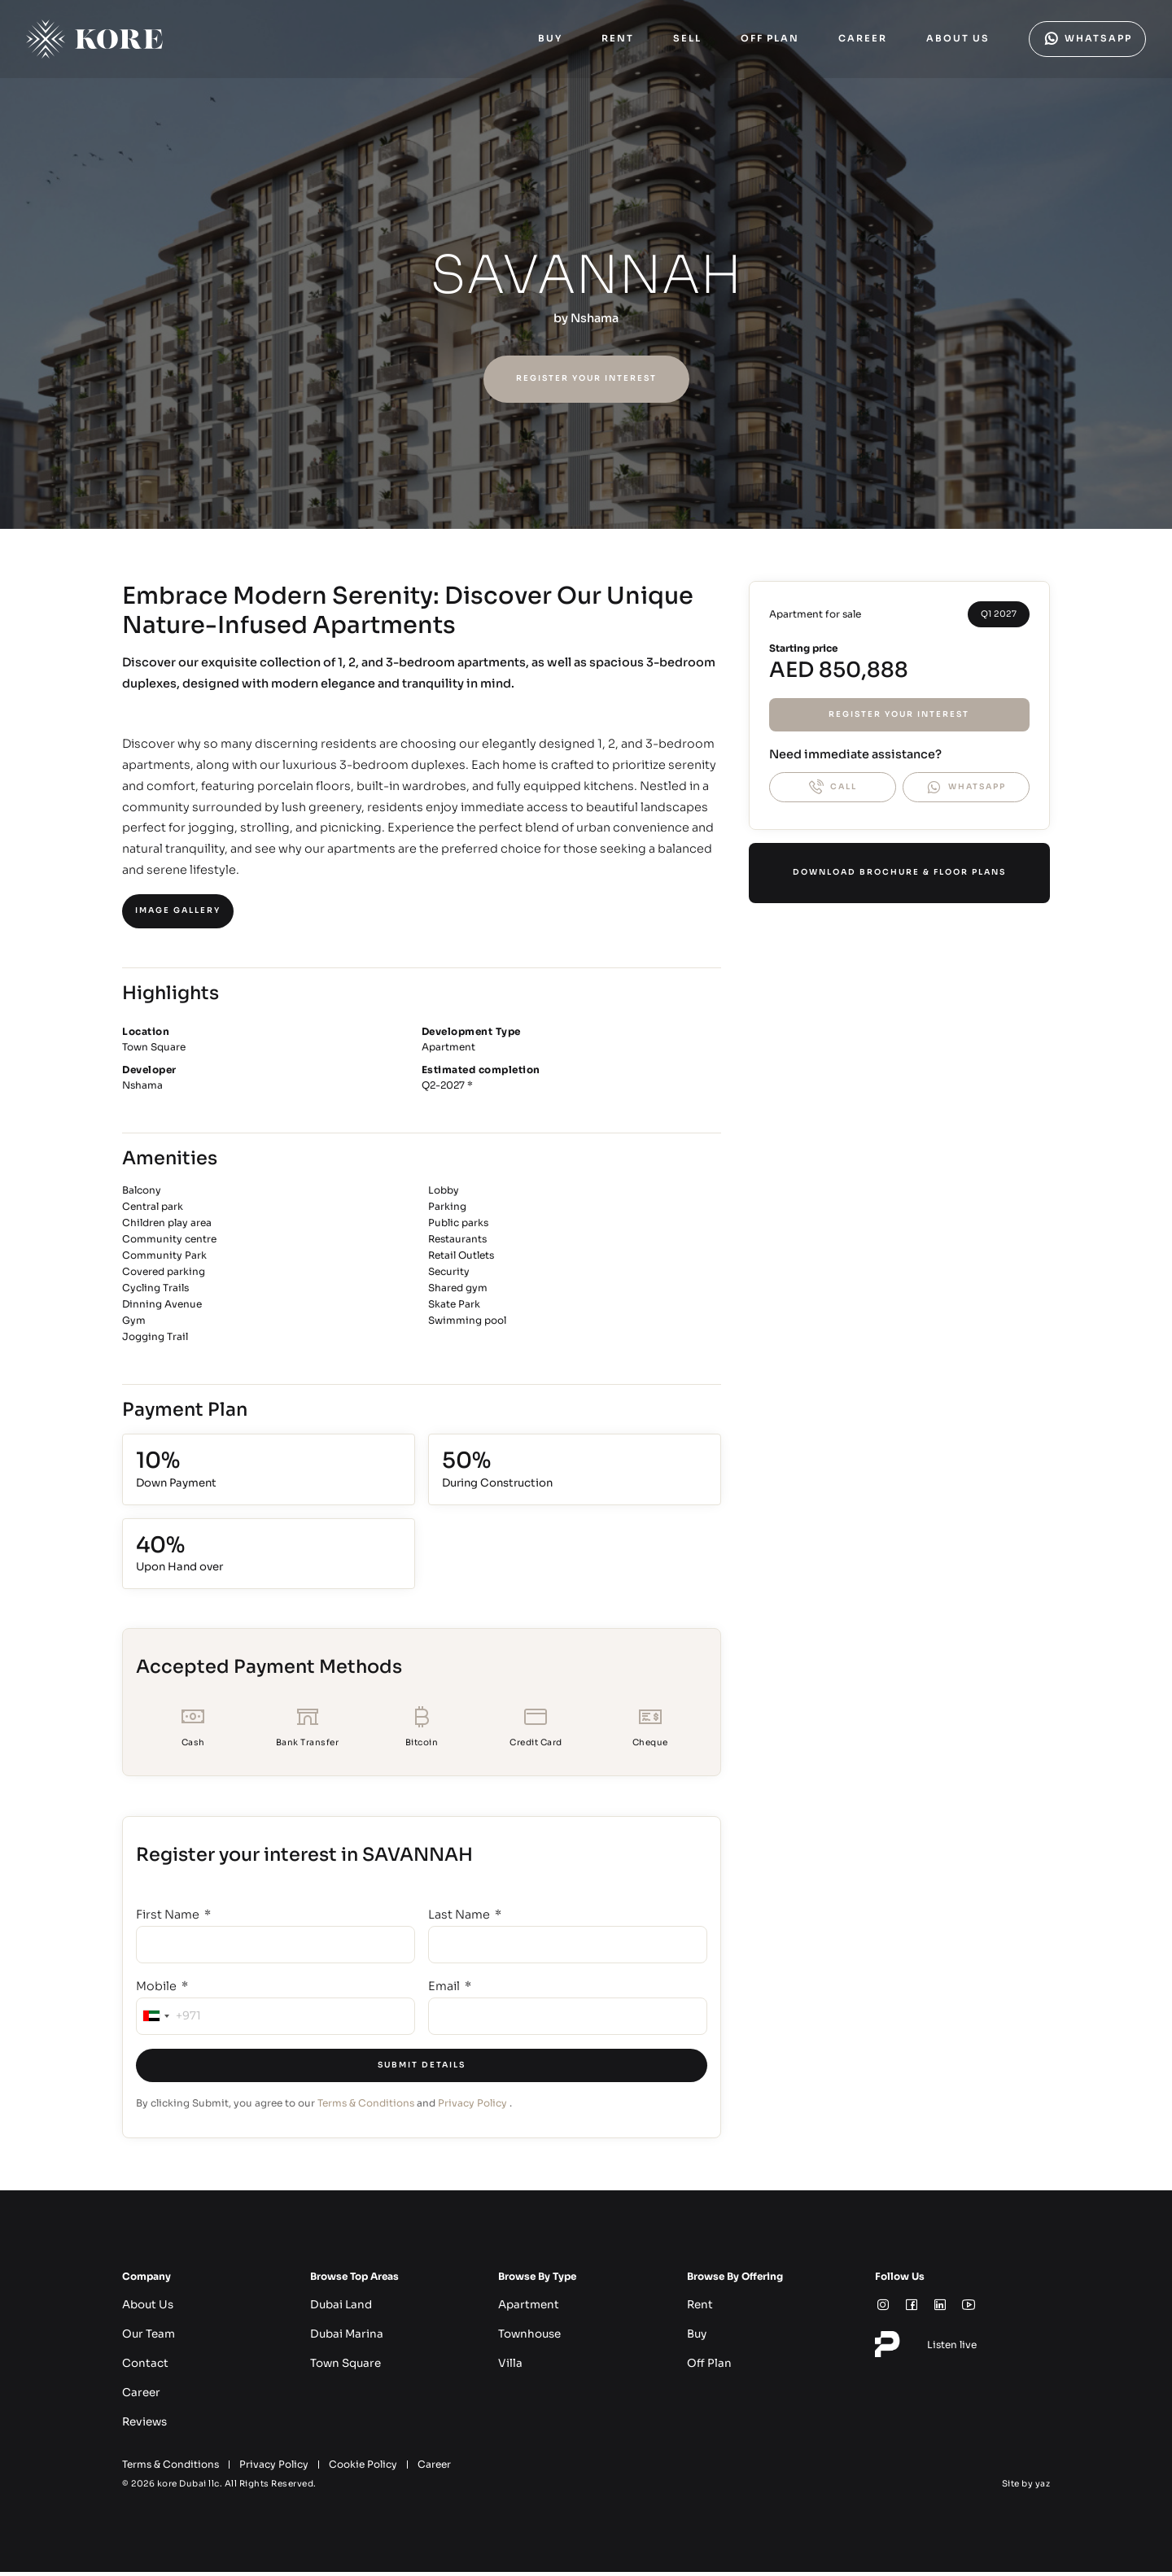 The width and height of the screenshot is (1172, 2576). Describe the element at coordinates (445, 1990) in the screenshot. I see `Email` at that location.